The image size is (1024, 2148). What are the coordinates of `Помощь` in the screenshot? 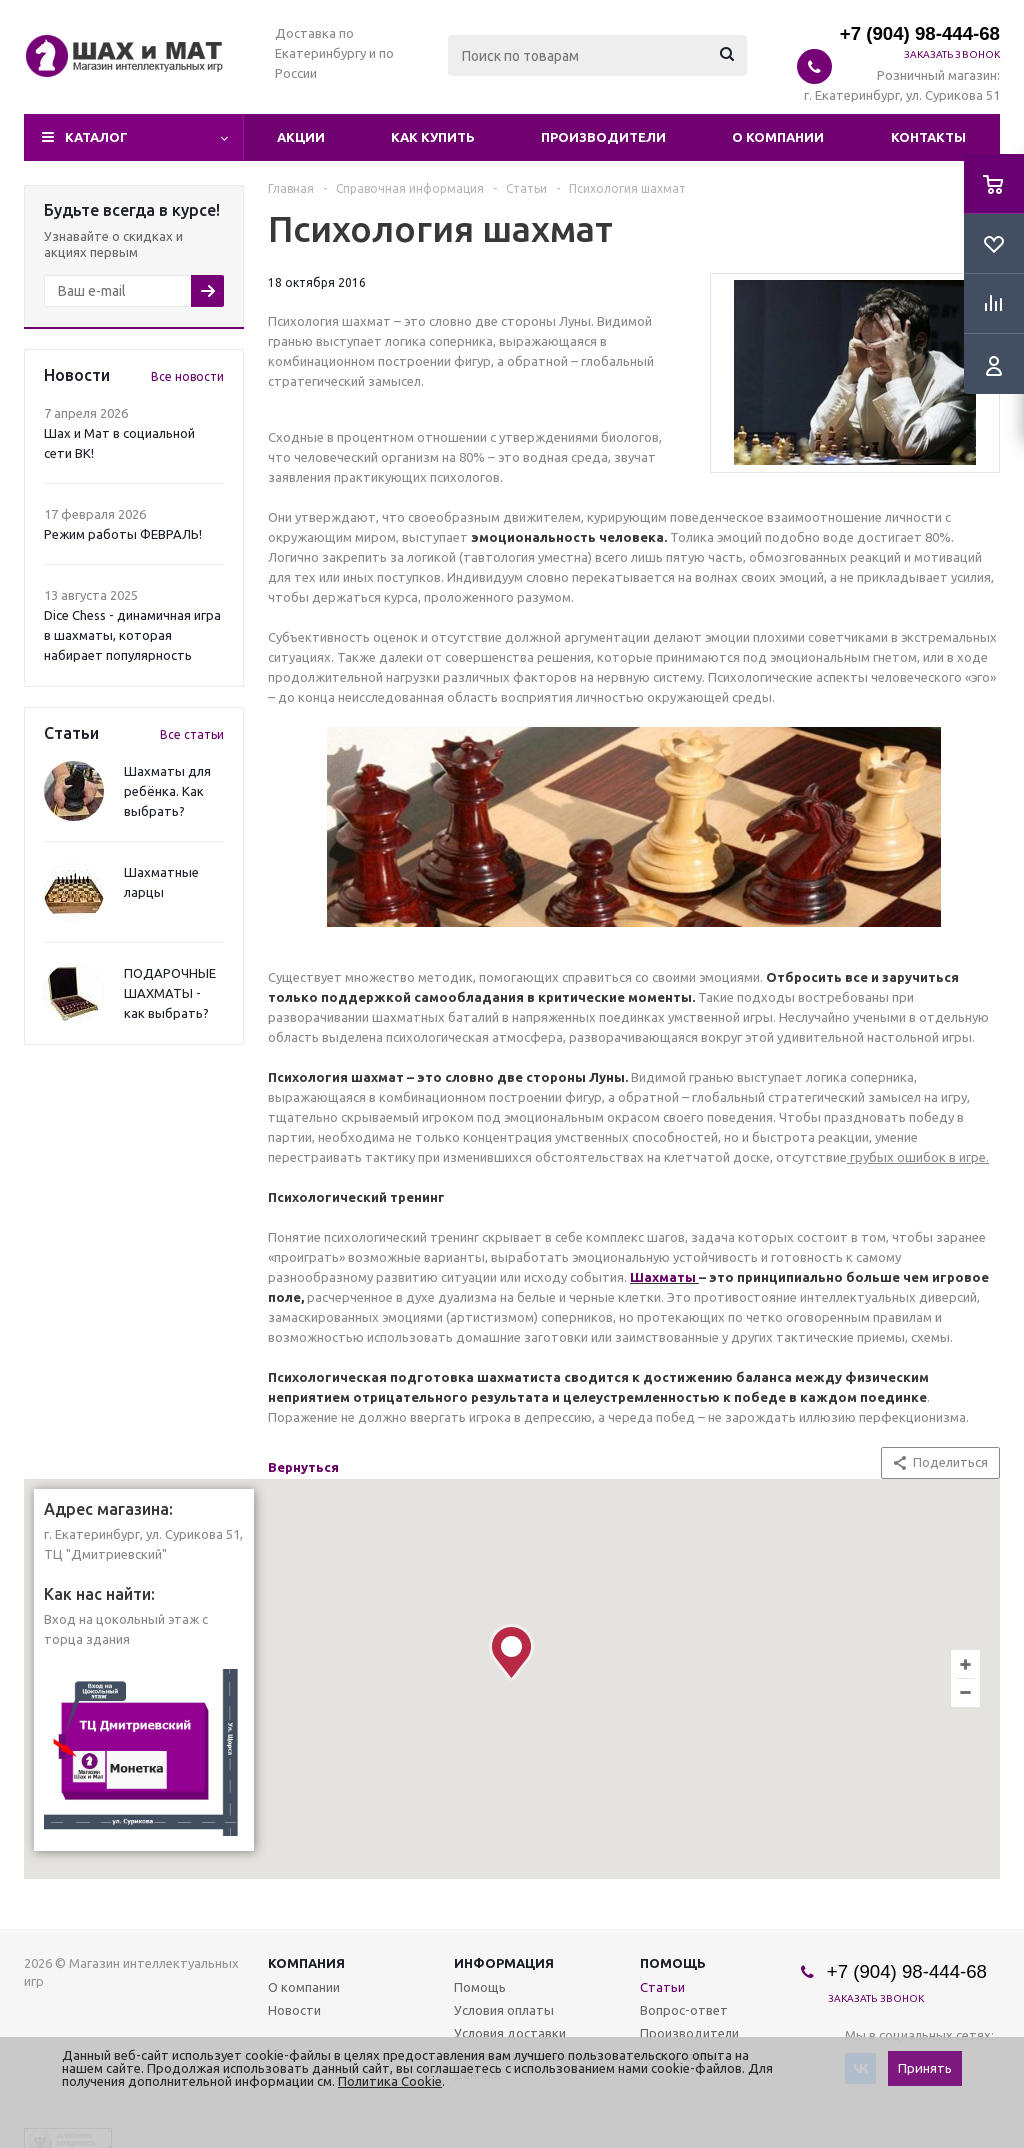 It's located at (673, 1963).